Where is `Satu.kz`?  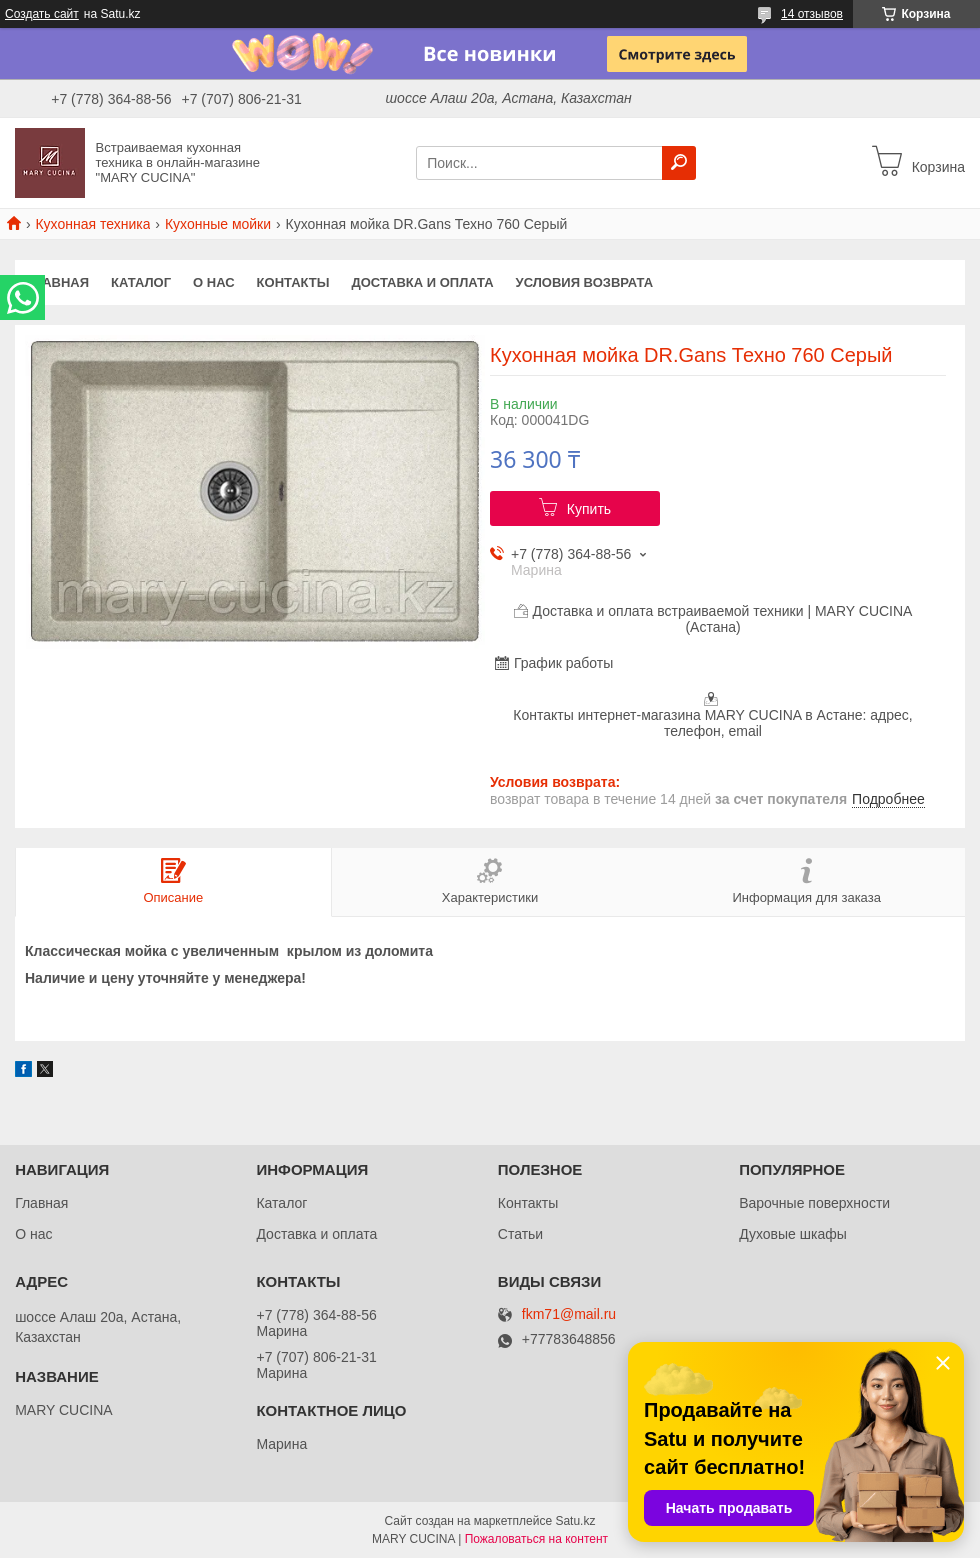
Satu.kz is located at coordinates (575, 1521).